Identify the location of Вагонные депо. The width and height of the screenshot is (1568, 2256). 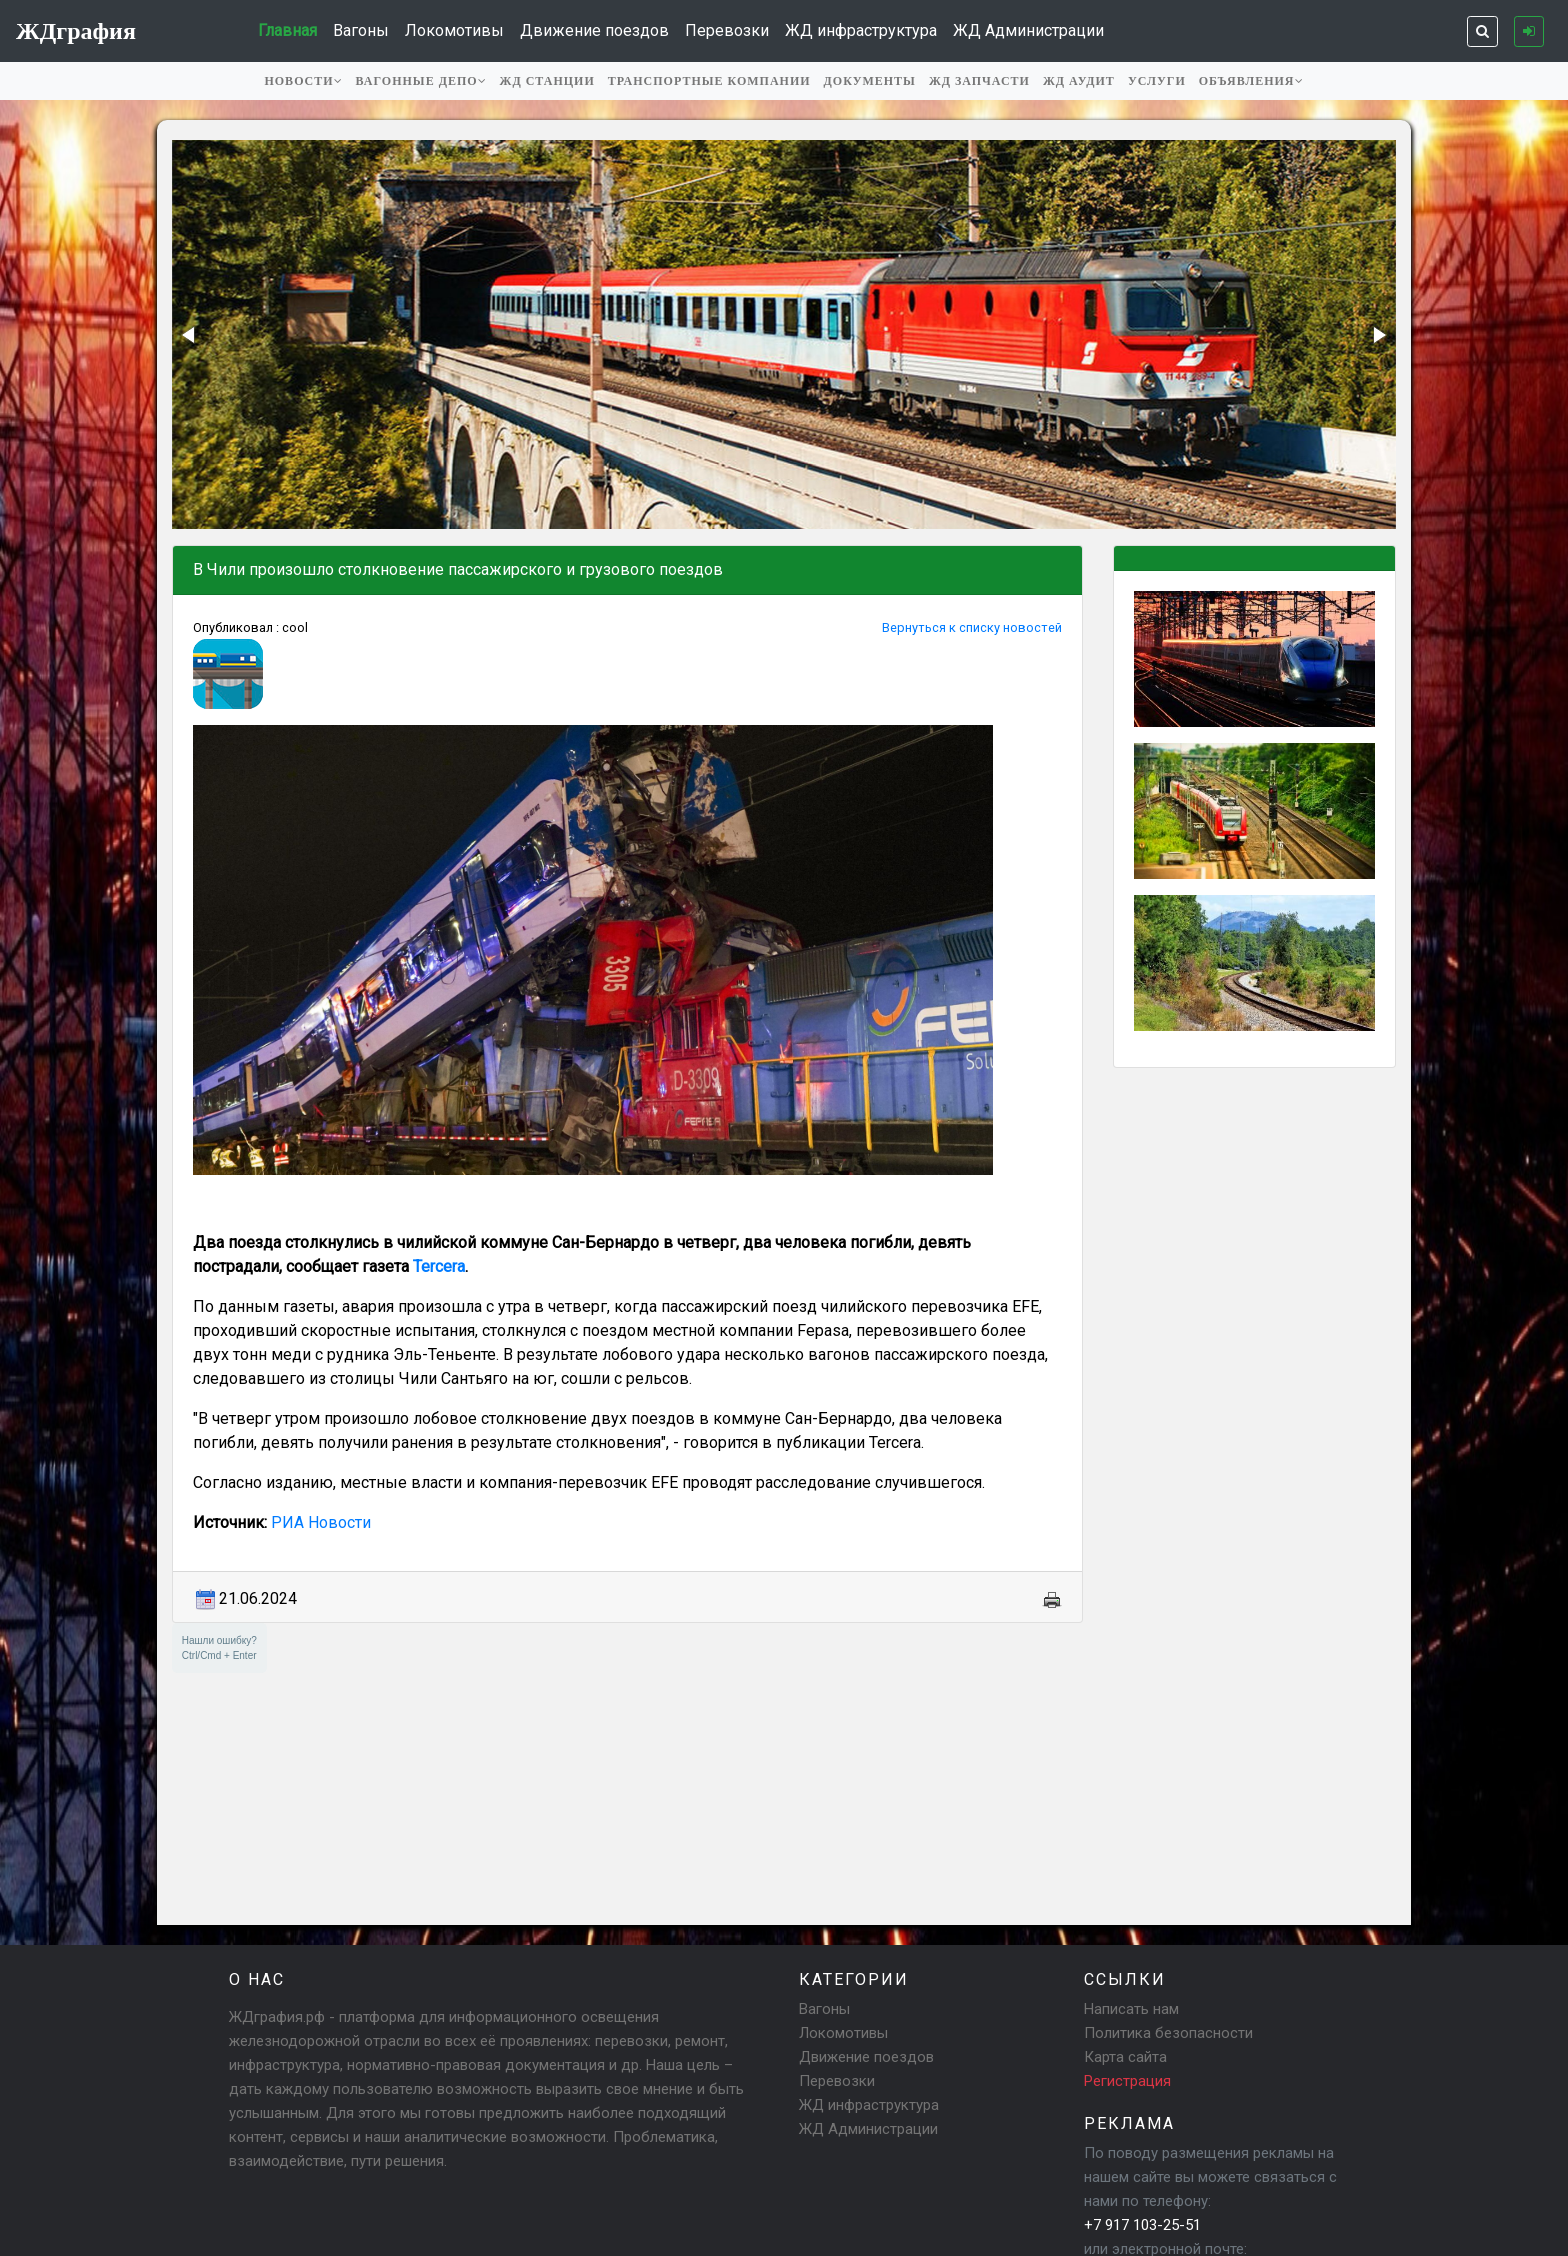
(421, 81).